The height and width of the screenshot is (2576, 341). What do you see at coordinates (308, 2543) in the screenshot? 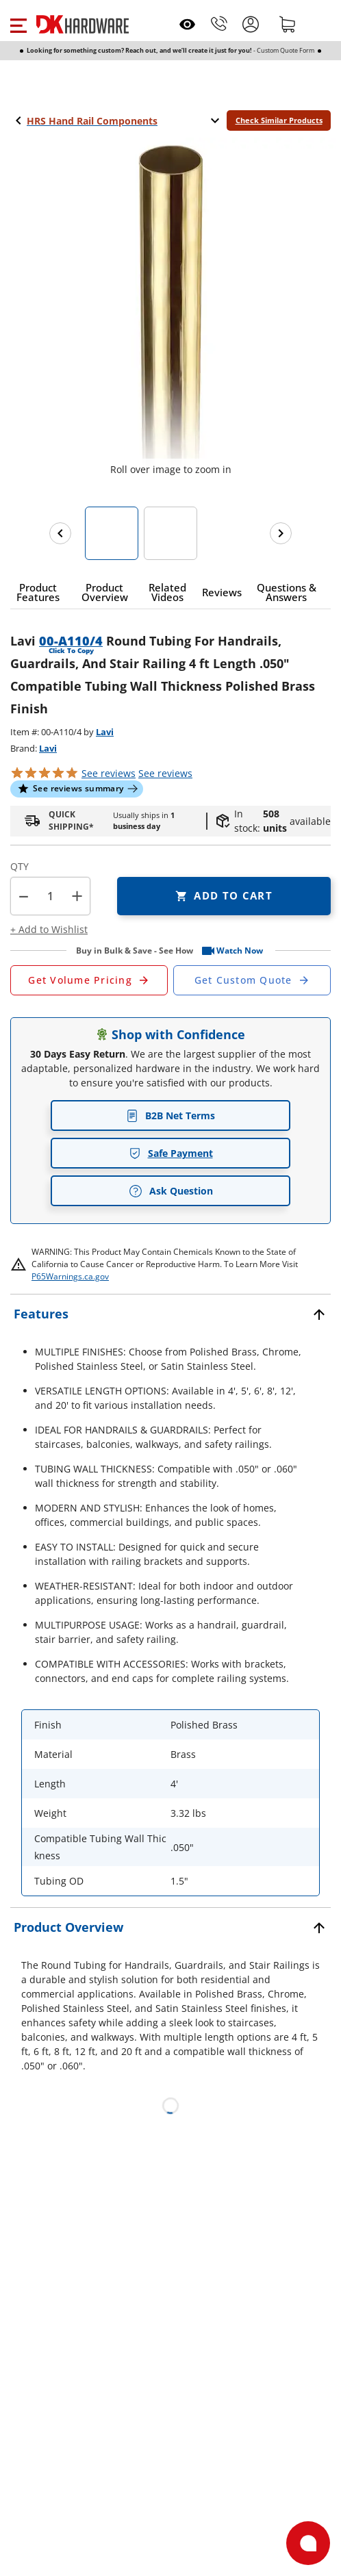
I see `[Open support]` at bounding box center [308, 2543].